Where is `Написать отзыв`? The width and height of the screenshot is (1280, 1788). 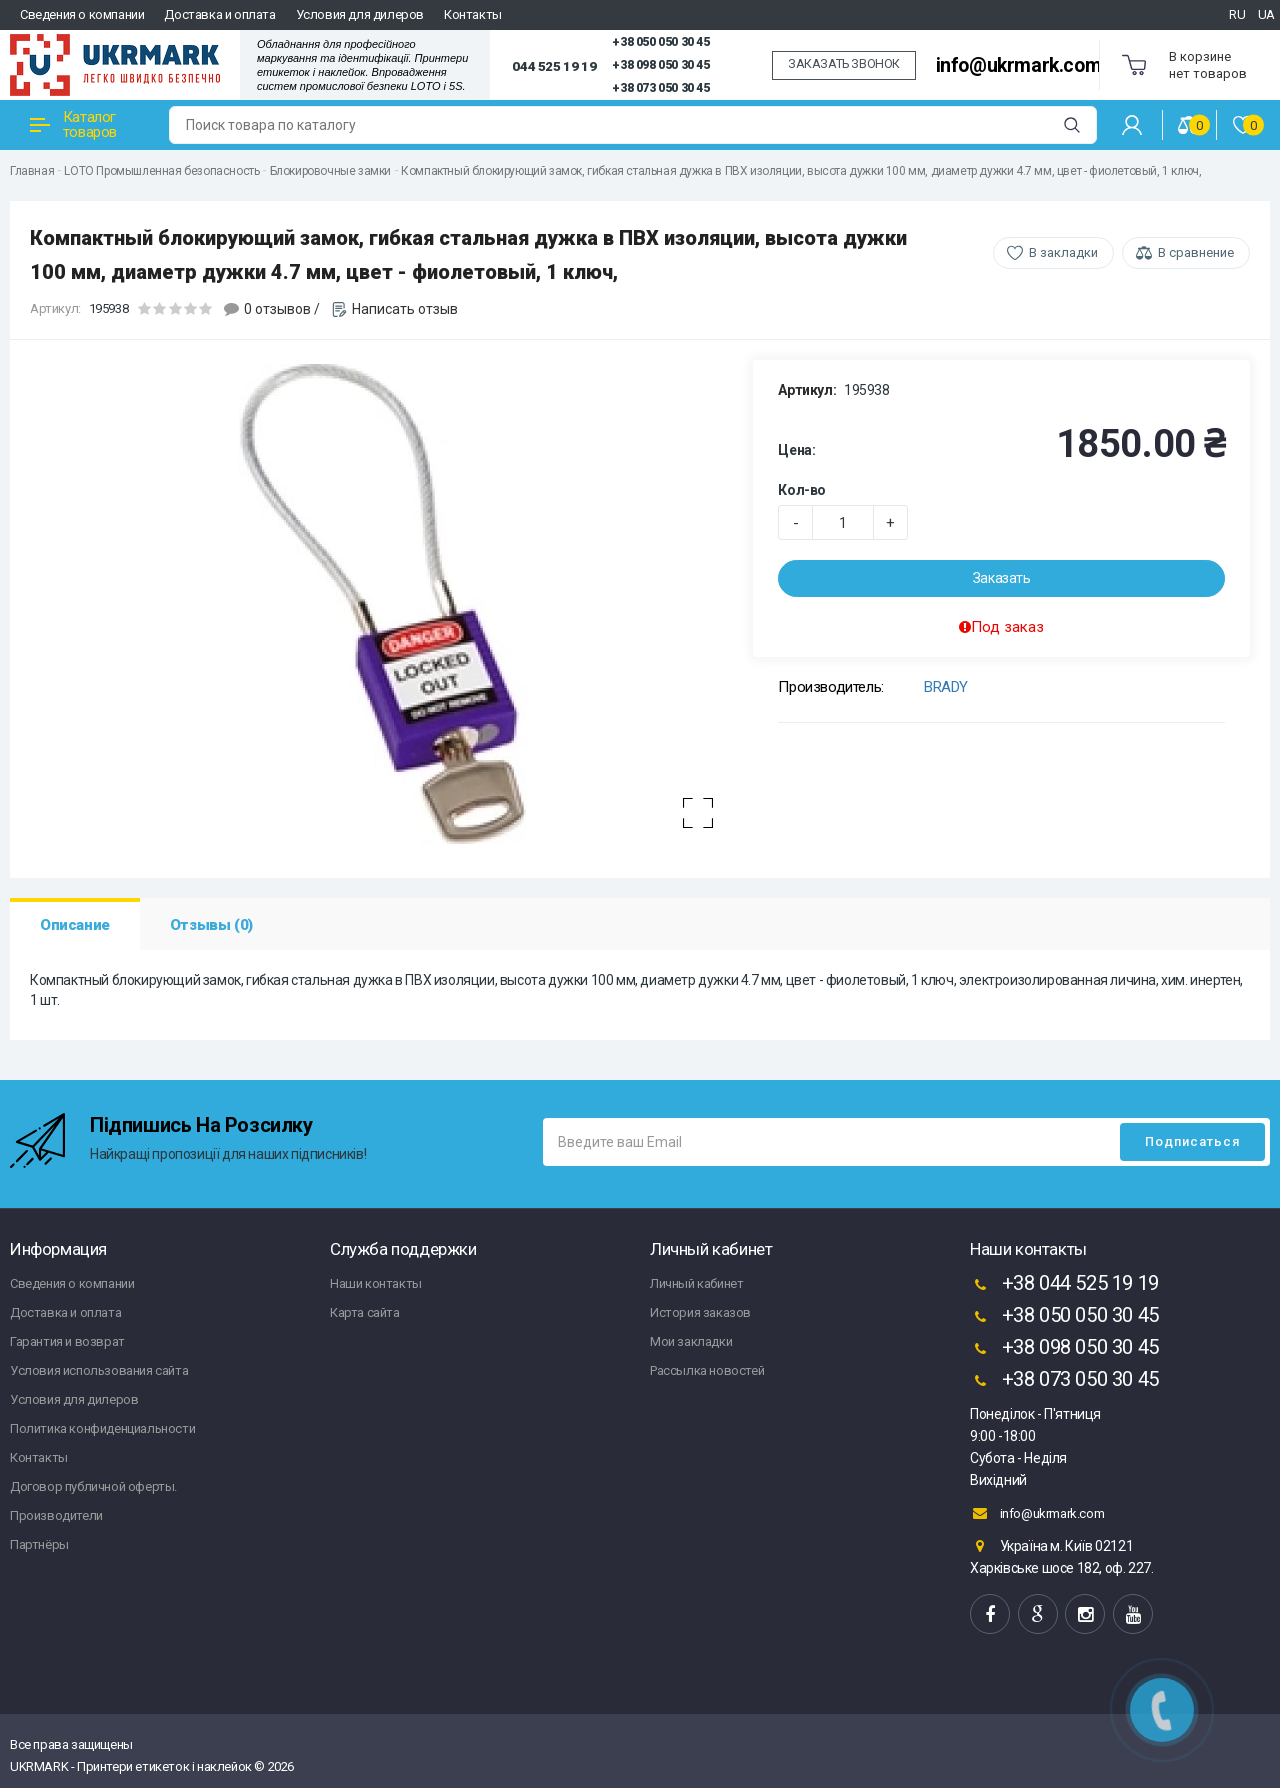
Написать отзыв is located at coordinates (405, 309).